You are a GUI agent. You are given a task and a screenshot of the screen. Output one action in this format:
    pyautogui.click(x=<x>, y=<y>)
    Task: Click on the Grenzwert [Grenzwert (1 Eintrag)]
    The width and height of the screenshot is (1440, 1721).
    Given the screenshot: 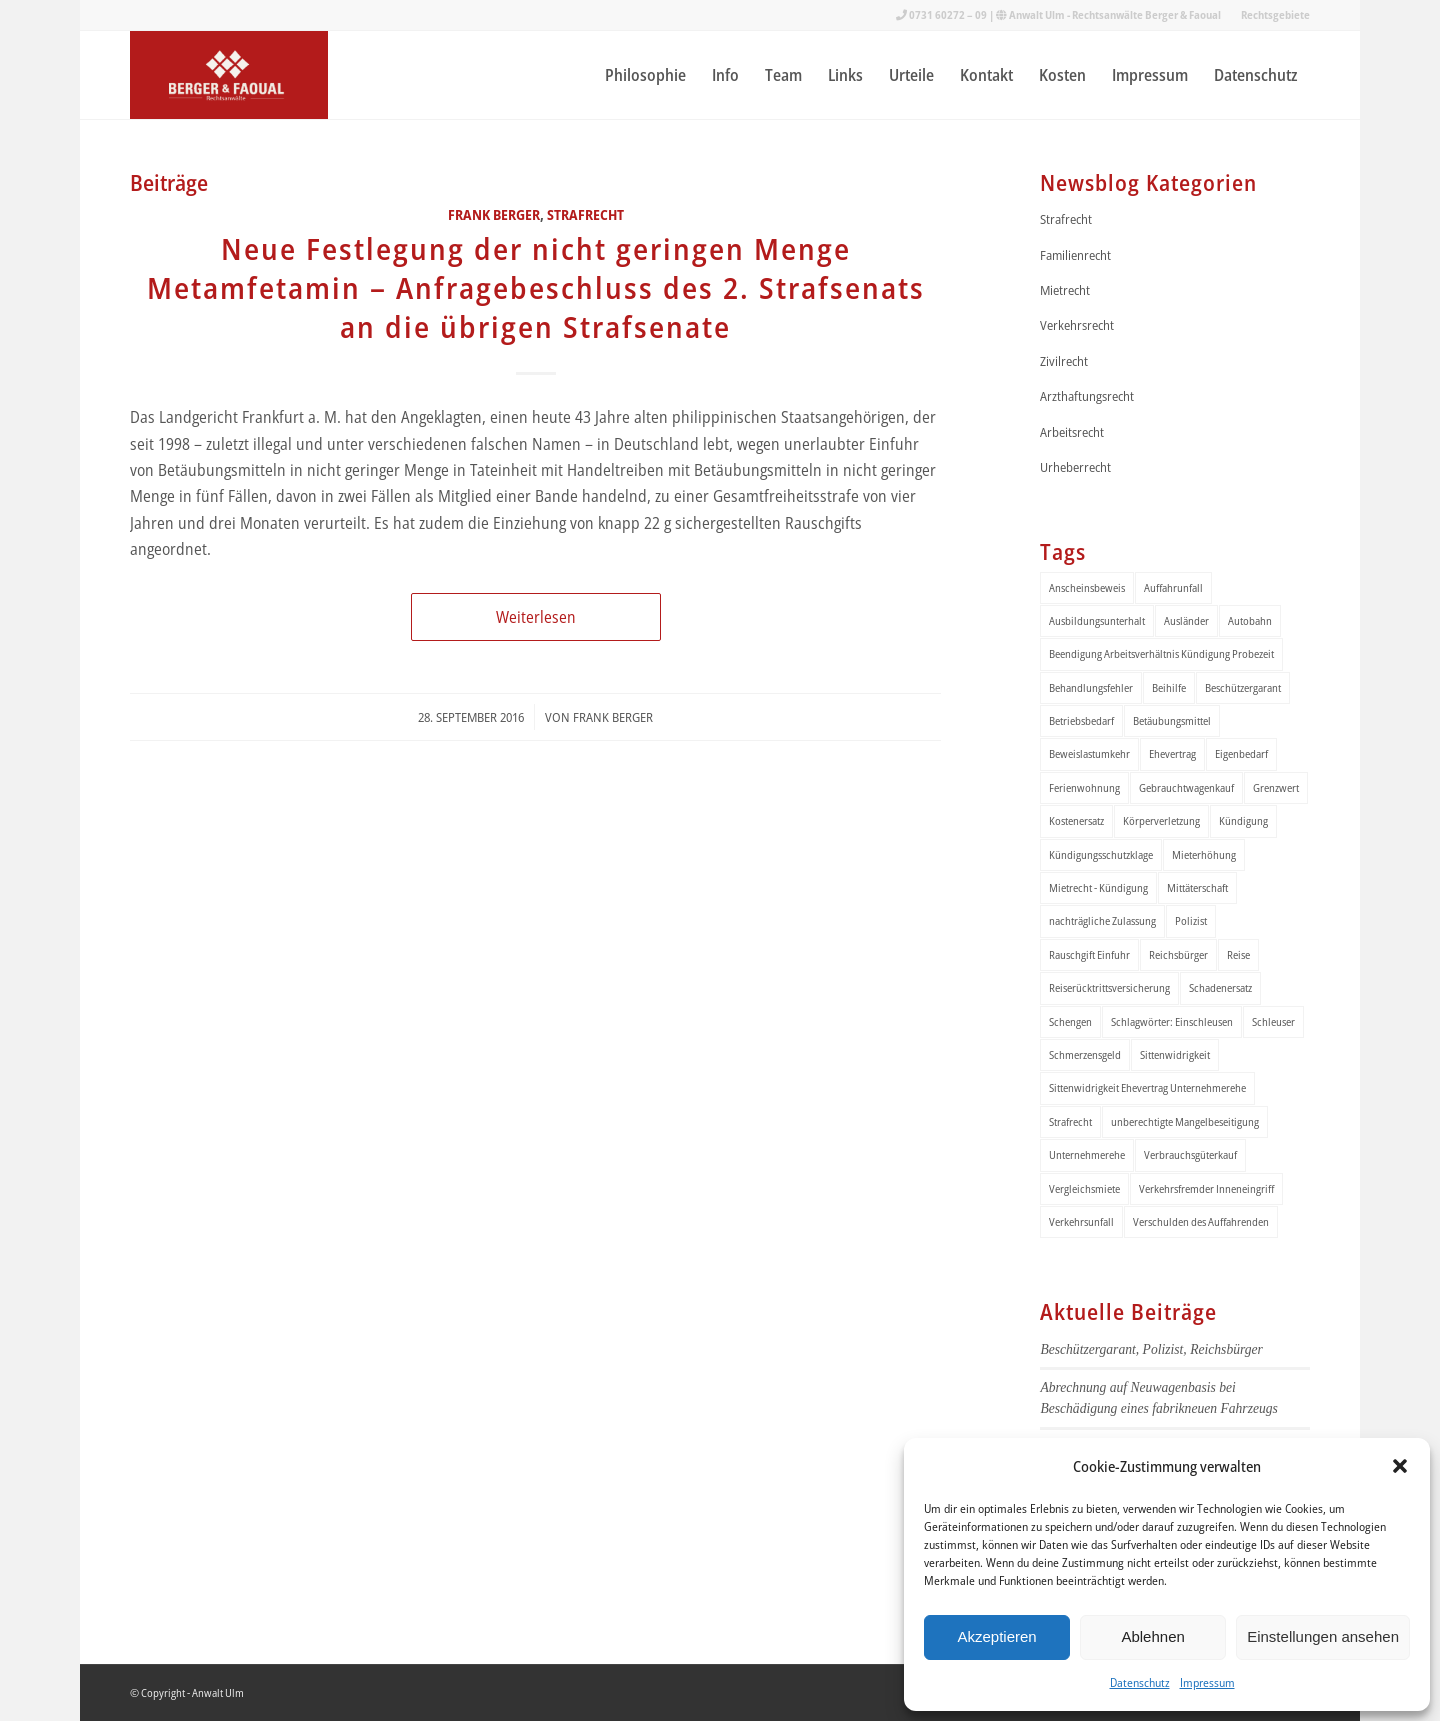 What is the action you would take?
    pyautogui.click(x=1276, y=787)
    